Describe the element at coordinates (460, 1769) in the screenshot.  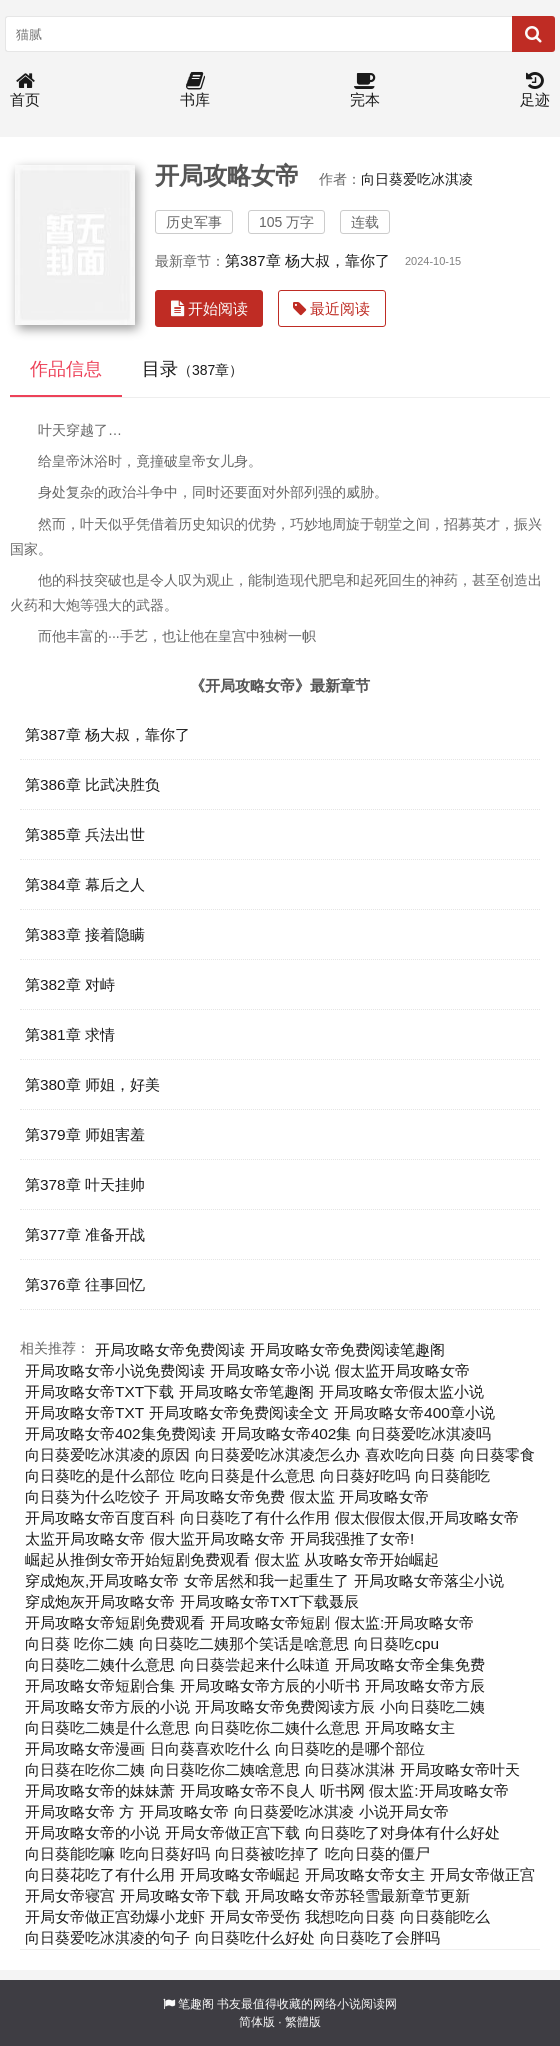
I see `开局攻略女帝叶天` at that location.